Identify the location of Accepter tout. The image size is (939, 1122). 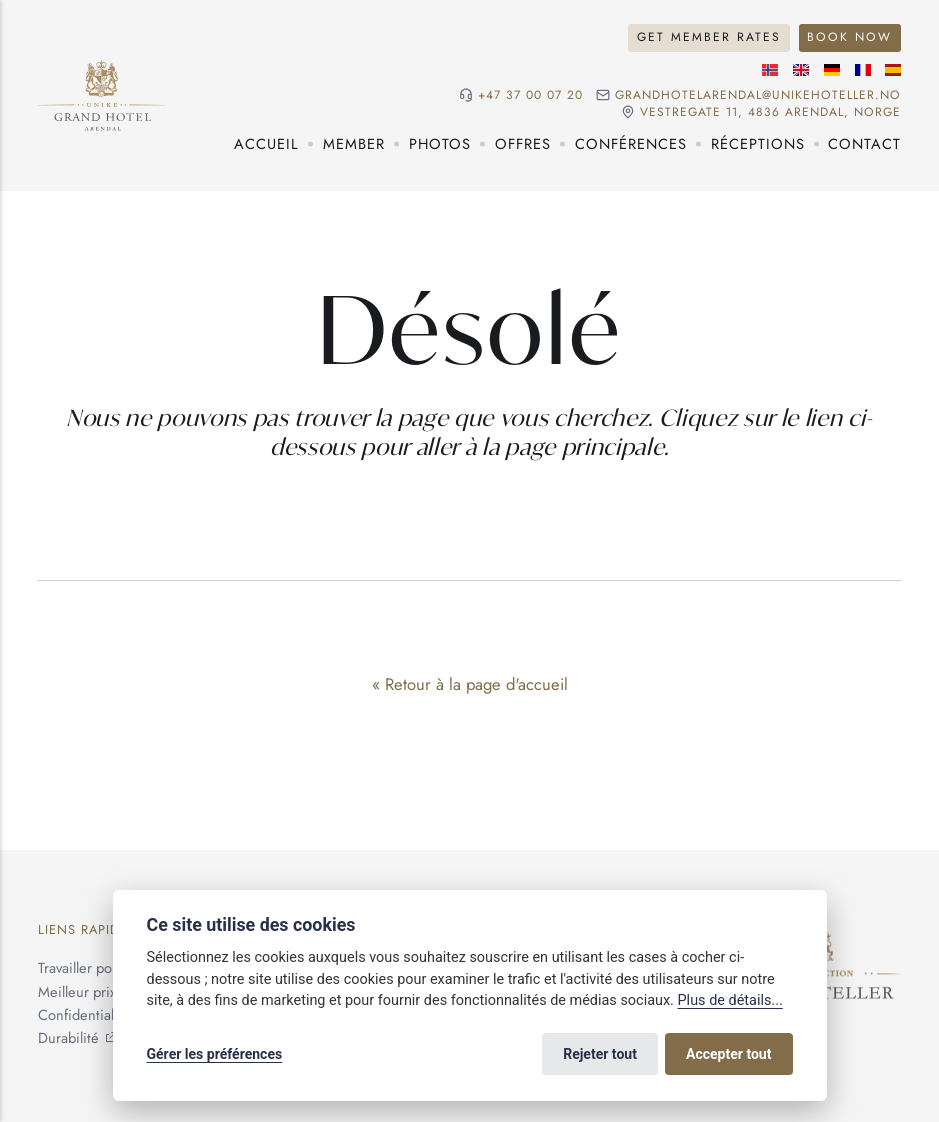
(728, 1054).